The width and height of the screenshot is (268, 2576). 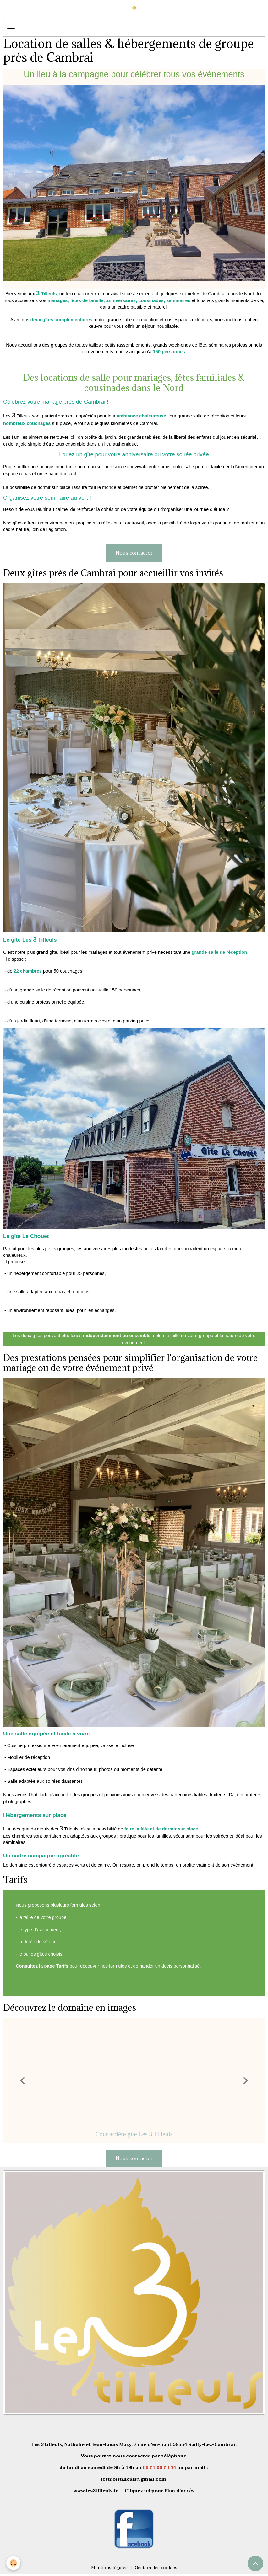 What do you see at coordinates (13, 2563) in the screenshot?
I see `[Cookies]` at bounding box center [13, 2563].